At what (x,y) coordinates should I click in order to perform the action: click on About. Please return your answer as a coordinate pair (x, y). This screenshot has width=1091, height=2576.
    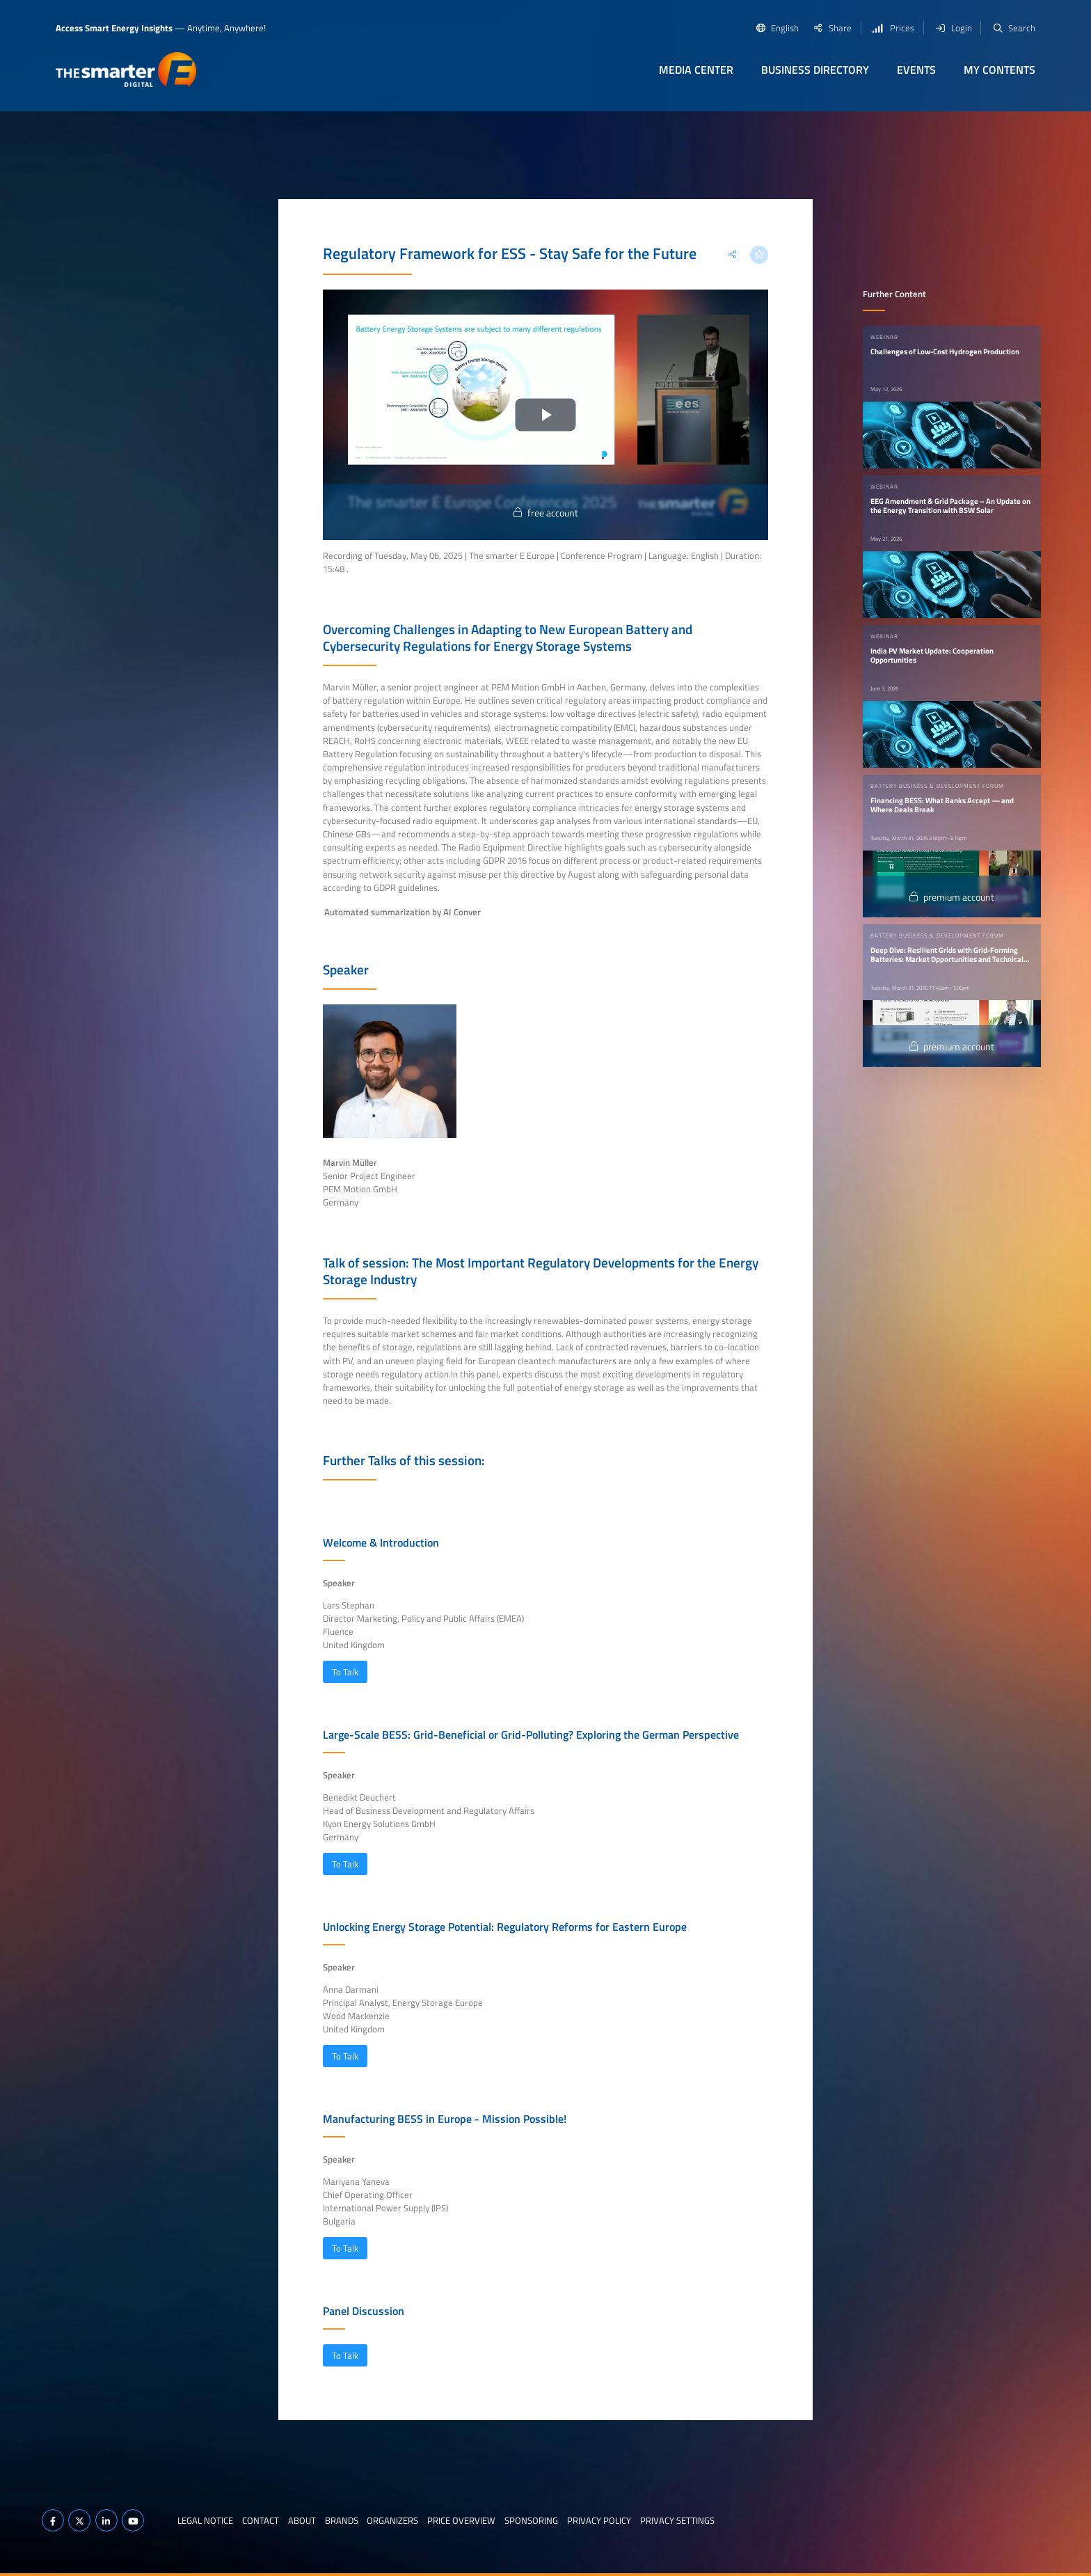
    Looking at the image, I should click on (302, 2520).